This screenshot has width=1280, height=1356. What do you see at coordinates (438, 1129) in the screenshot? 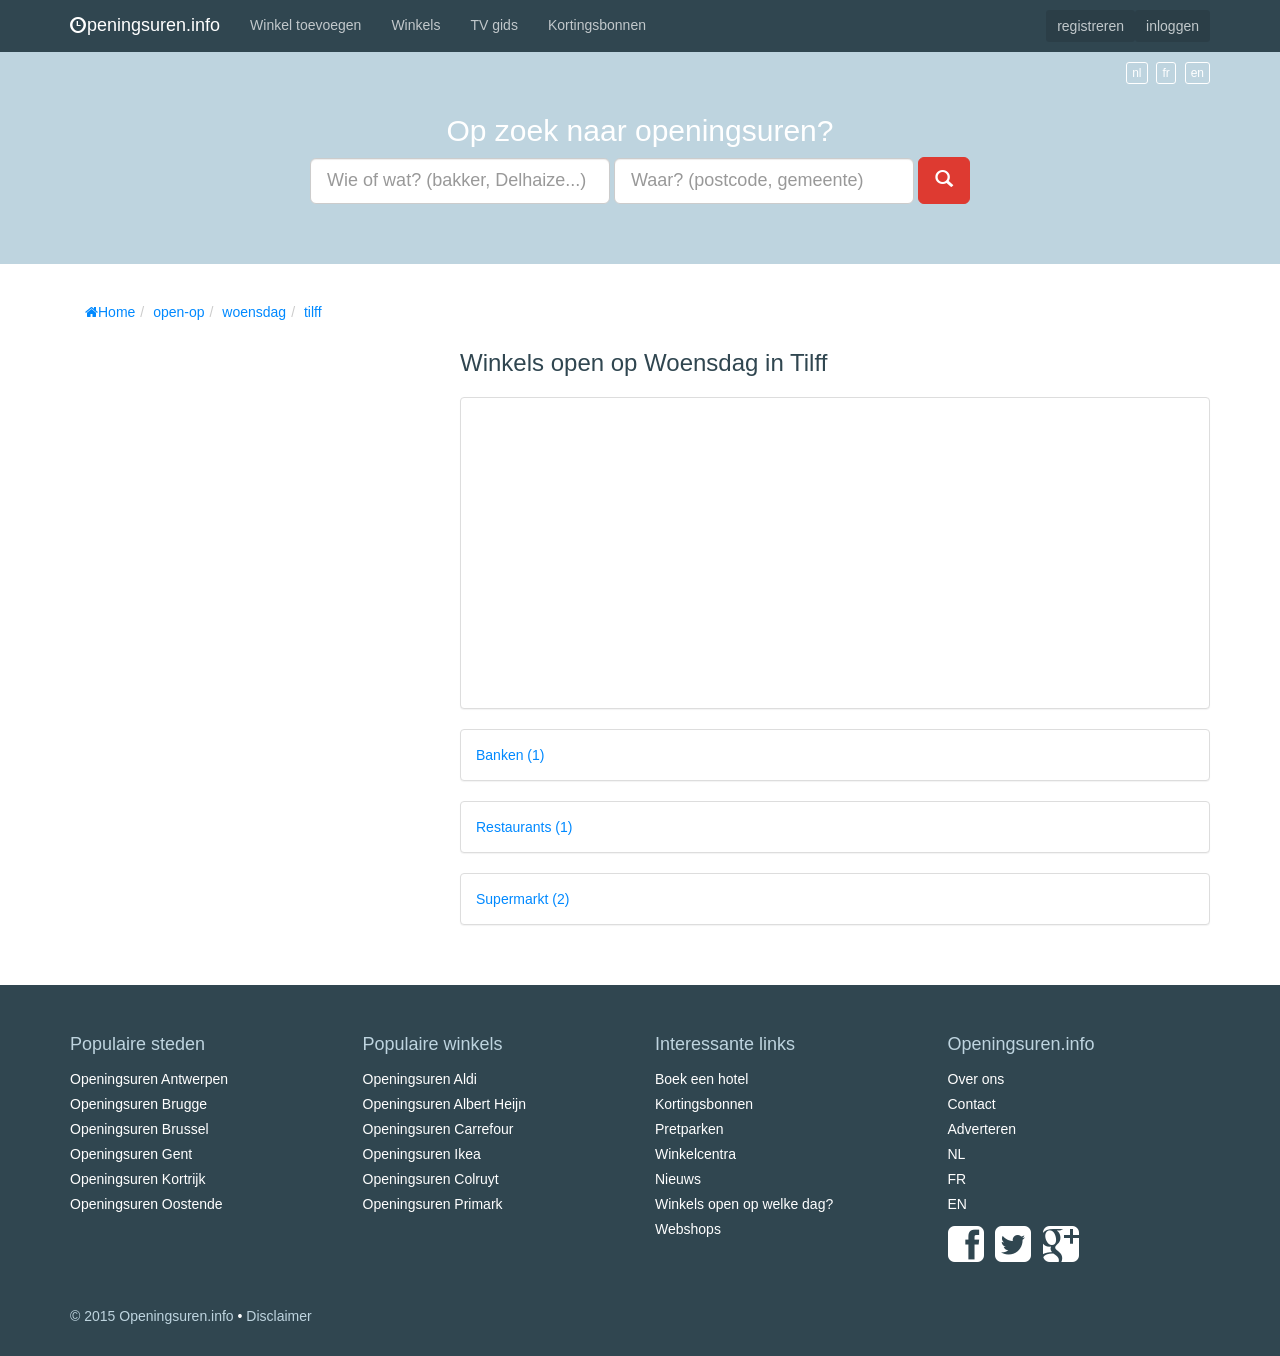
I see `Openingsuren Carrefour` at bounding box center [438, 1129].